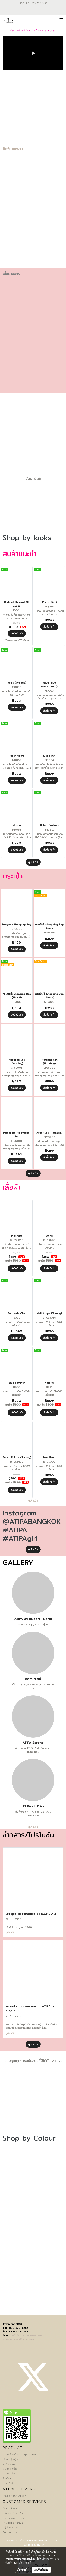 The image size is (66, 2576). What do you see at coordinates (19, 2454) in the screenshot?
I see `หมวกปีกกว้าง (Signature)` at bounding box center [19, 2454].